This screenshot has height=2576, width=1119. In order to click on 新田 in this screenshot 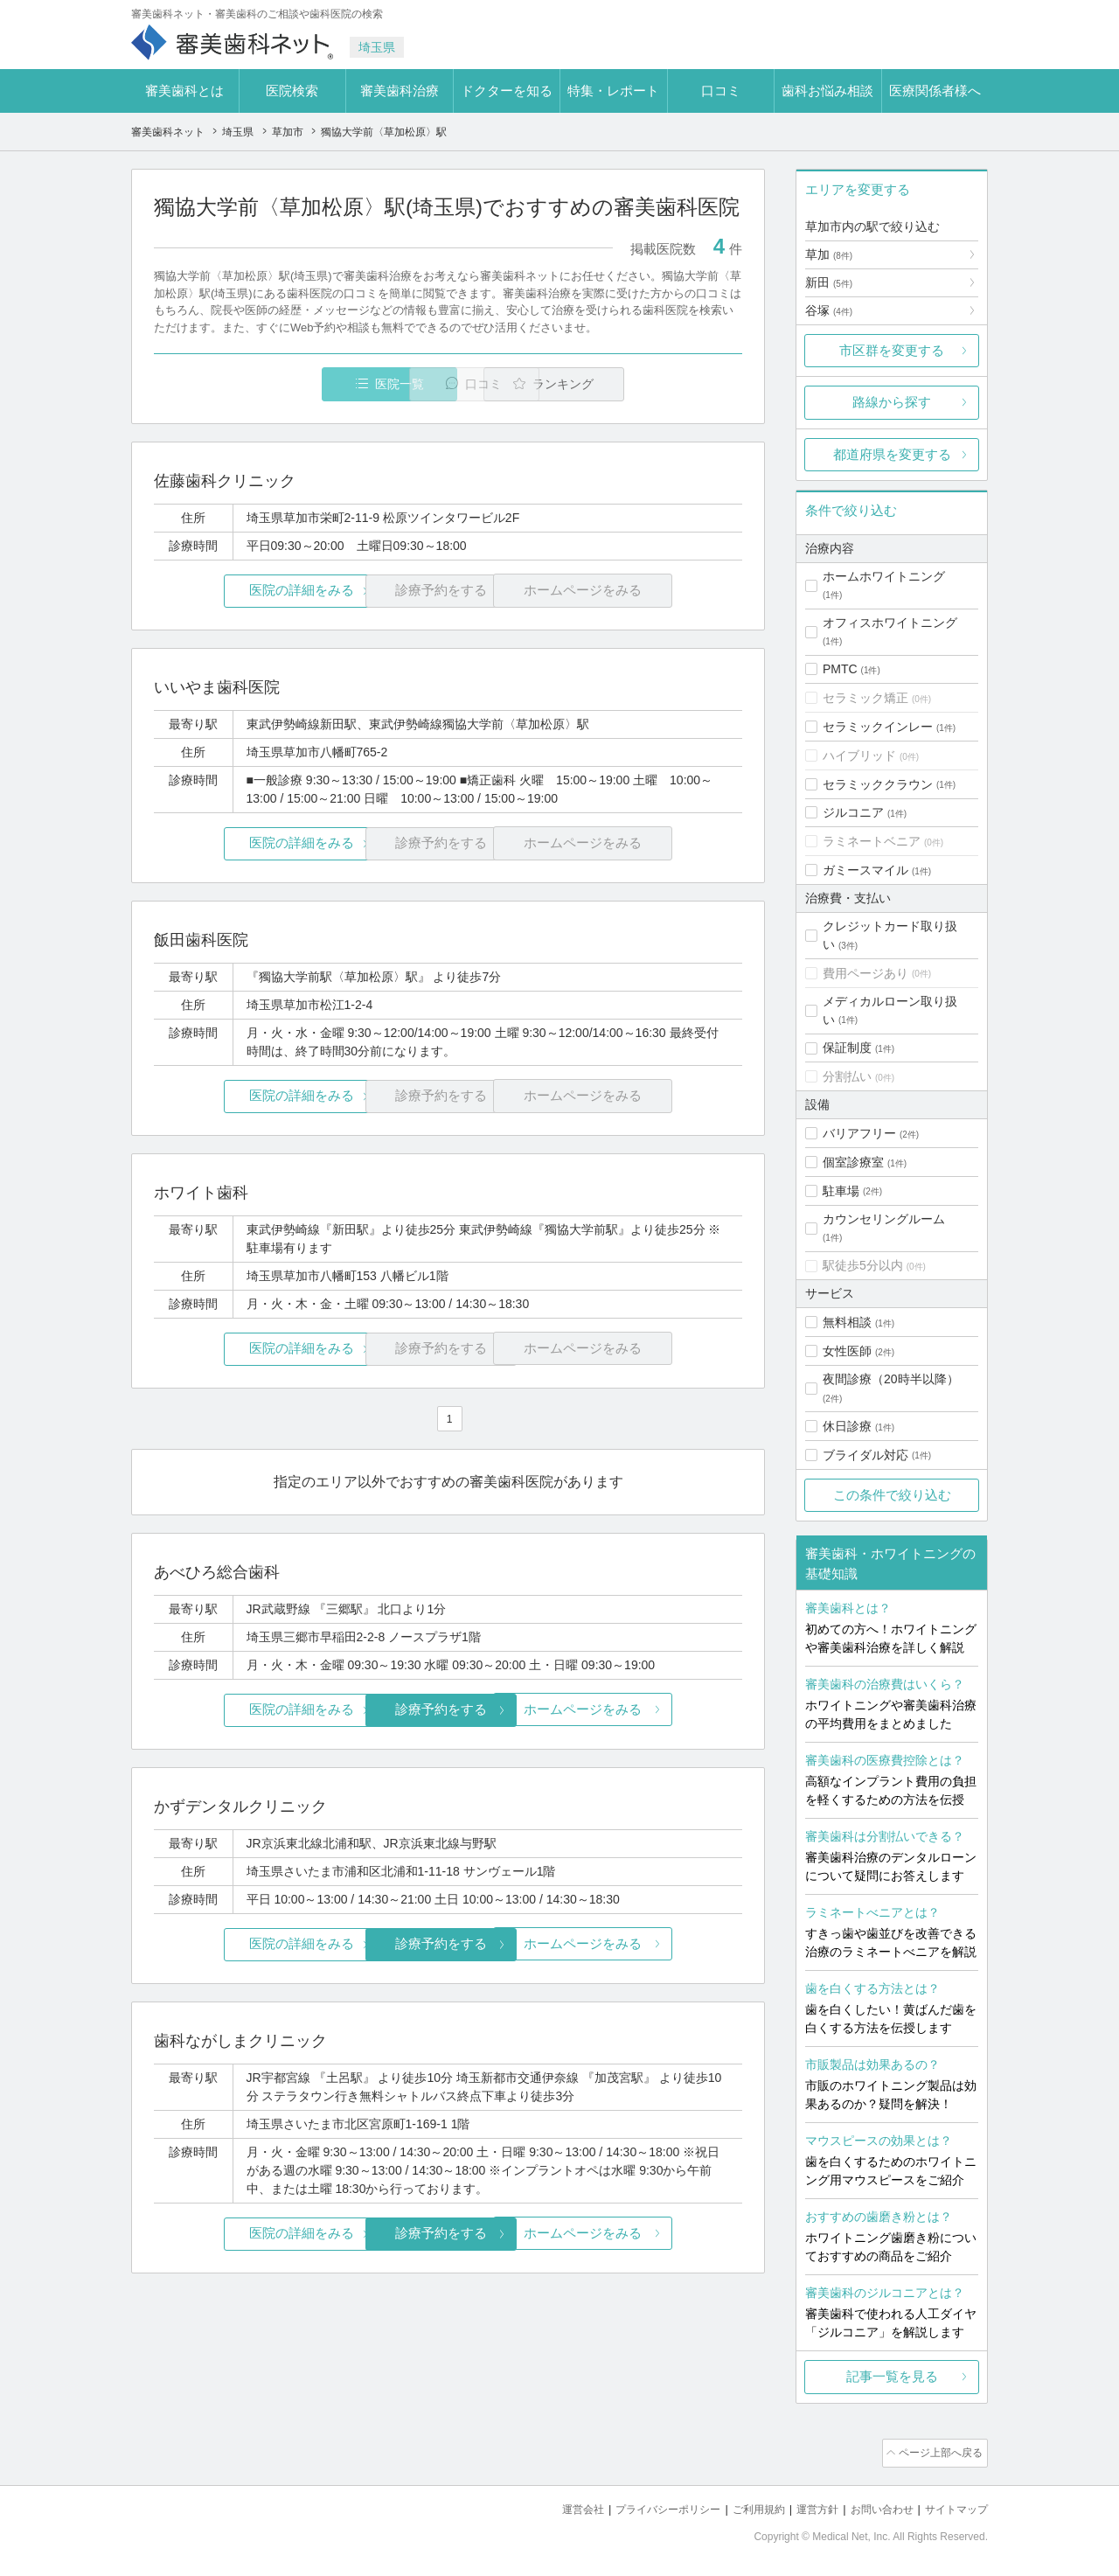, I will do `click(828, 282)`.